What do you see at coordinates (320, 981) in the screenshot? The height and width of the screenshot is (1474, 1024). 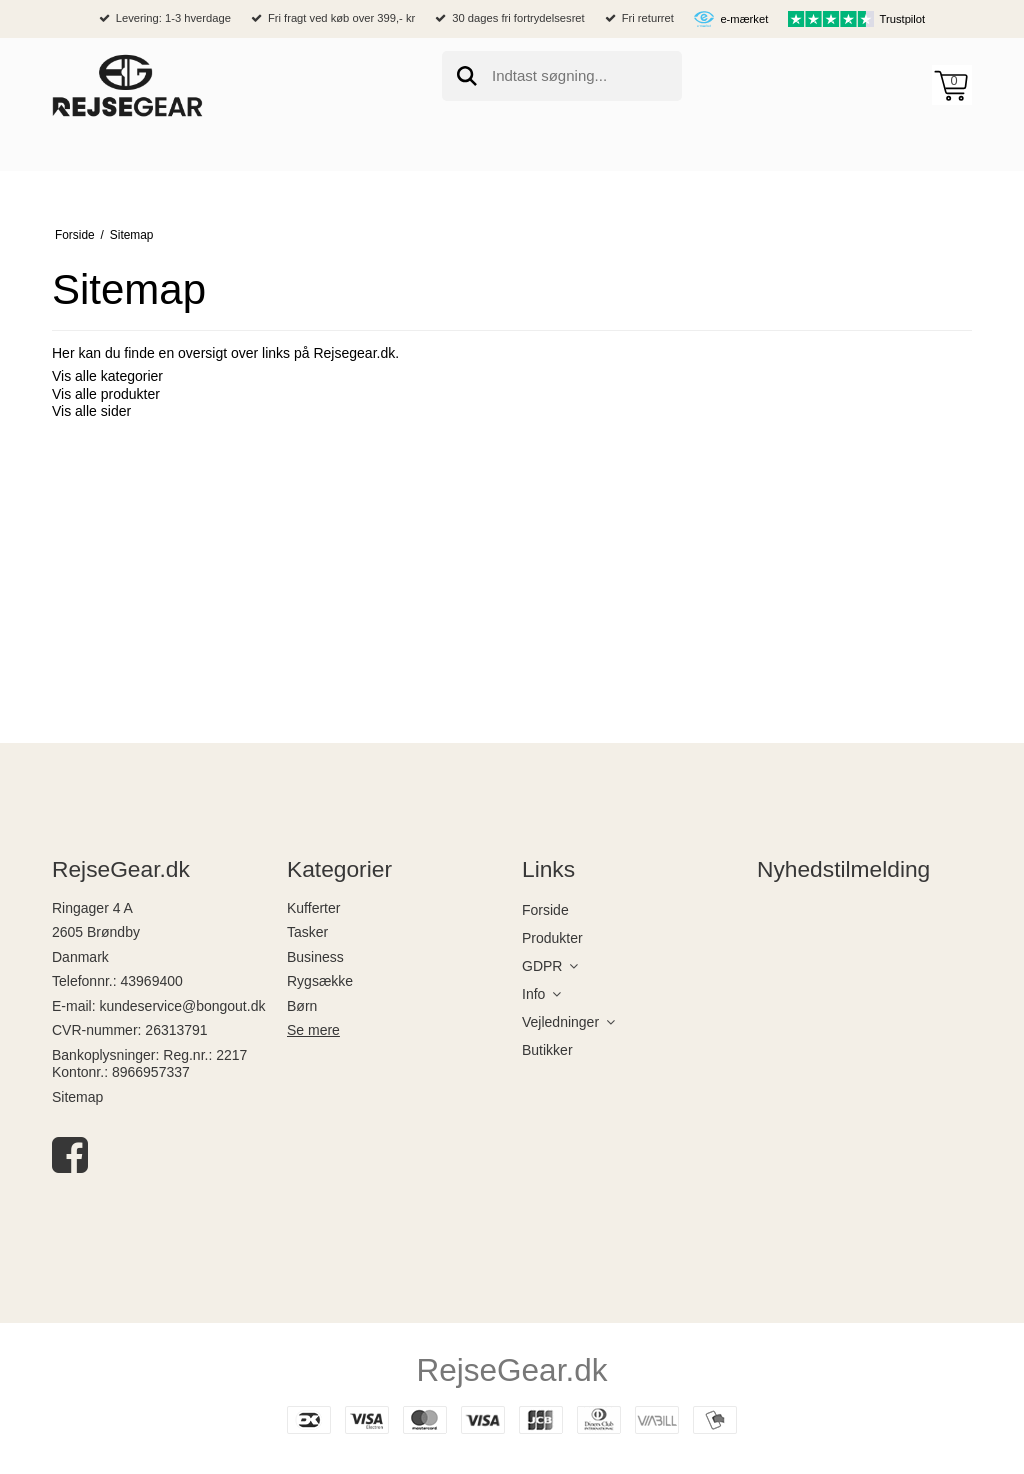 I see `Rygsække` at bounding box center [320, 981].